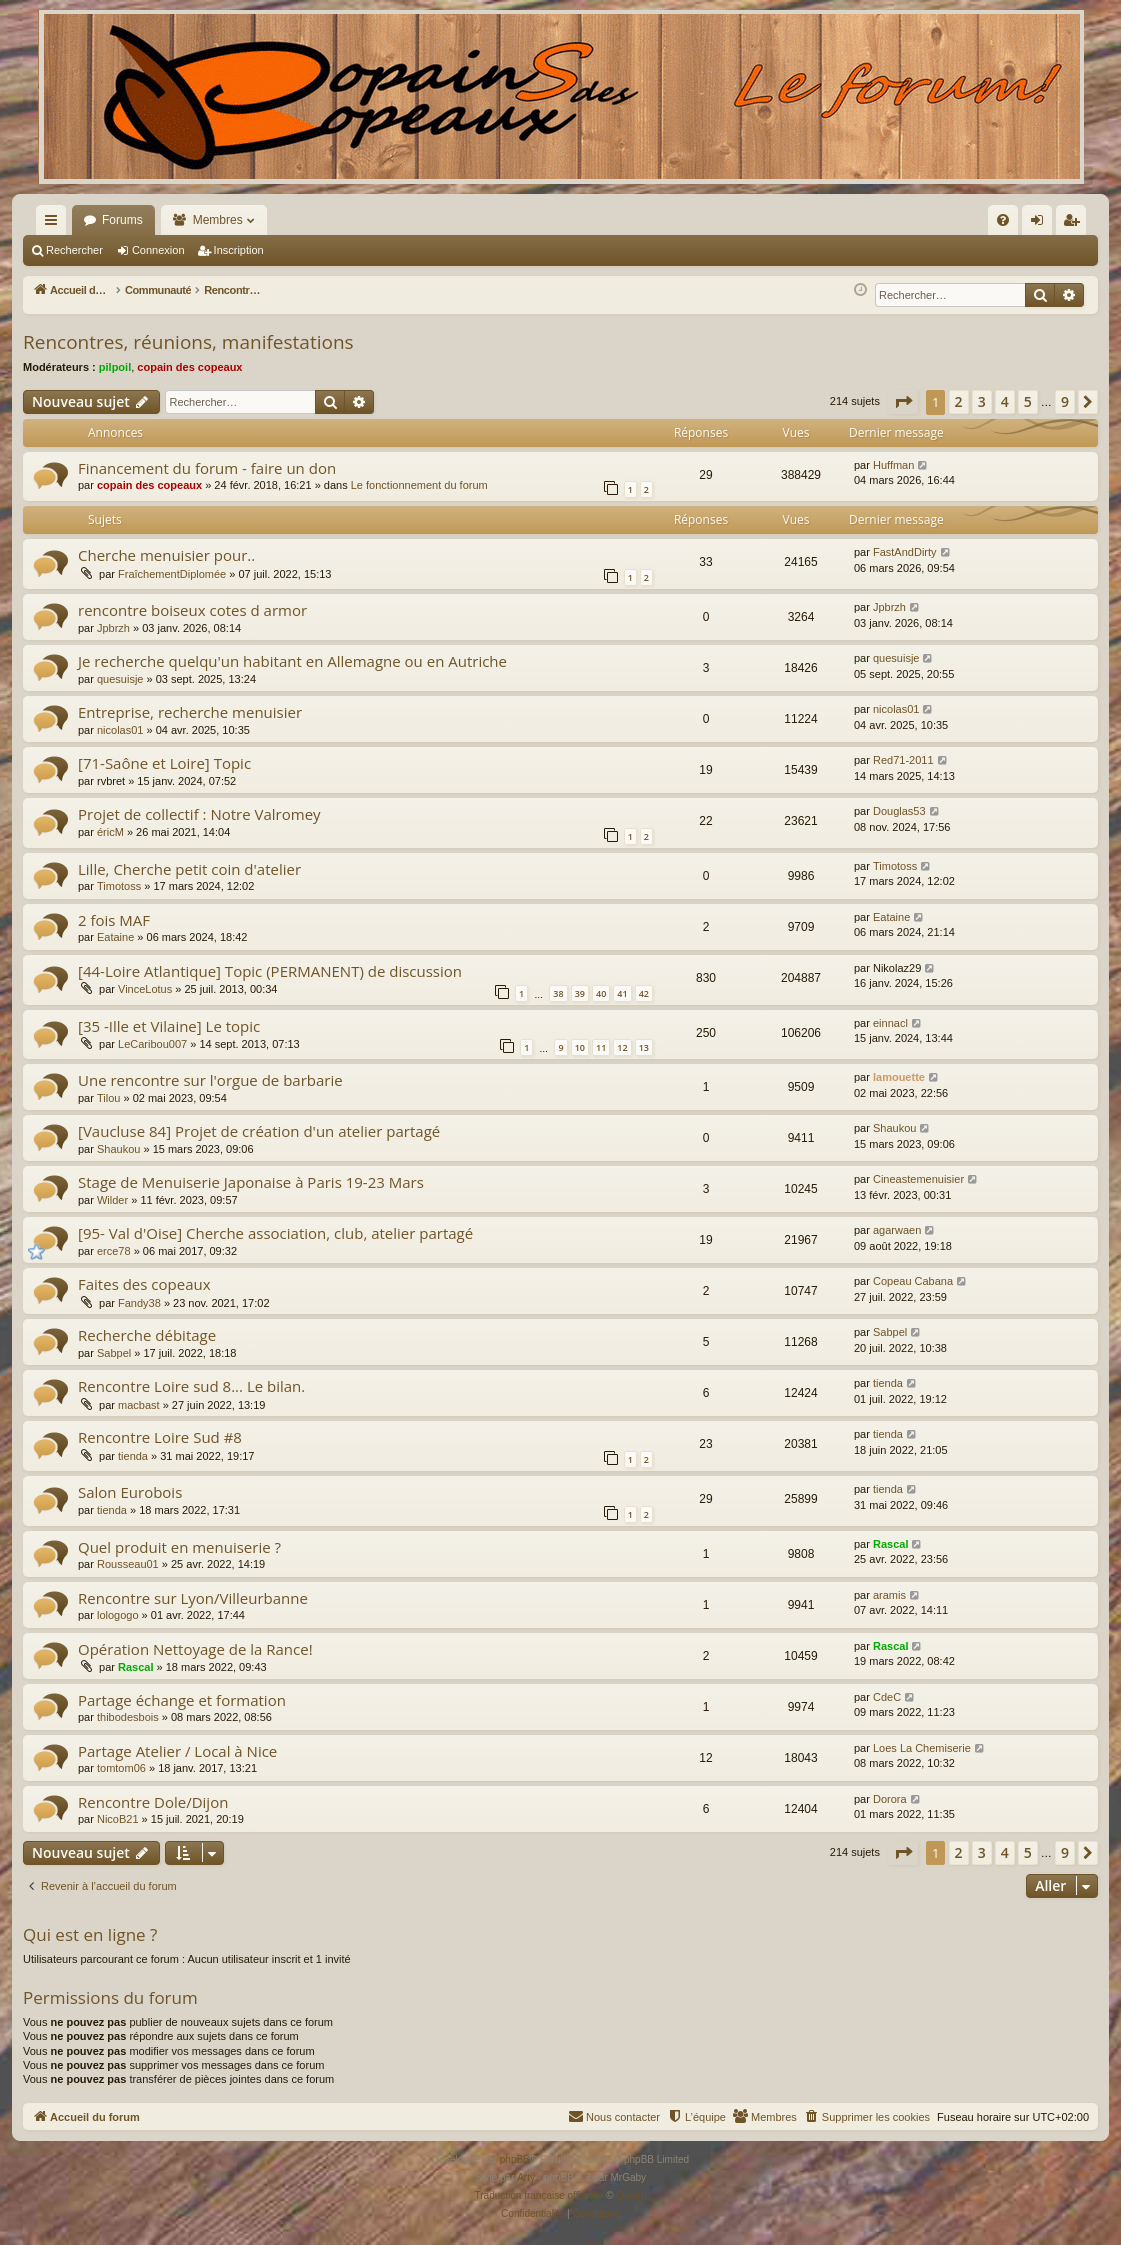 This screenshot has width=1121, height=2245. I want to click on Partage Atelier / Local à Nice, so click(177, 1751).